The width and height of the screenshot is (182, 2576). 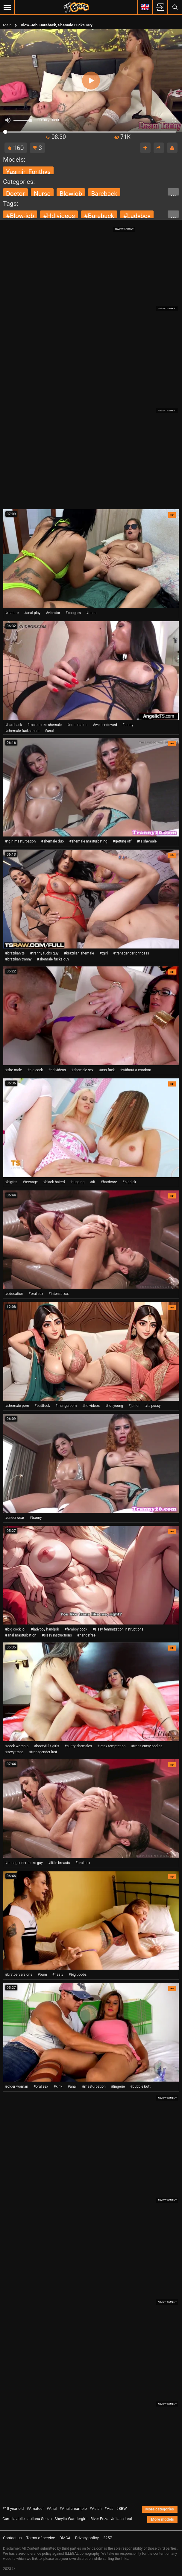 I want to click on #dt, so click(x=92, y=1182).